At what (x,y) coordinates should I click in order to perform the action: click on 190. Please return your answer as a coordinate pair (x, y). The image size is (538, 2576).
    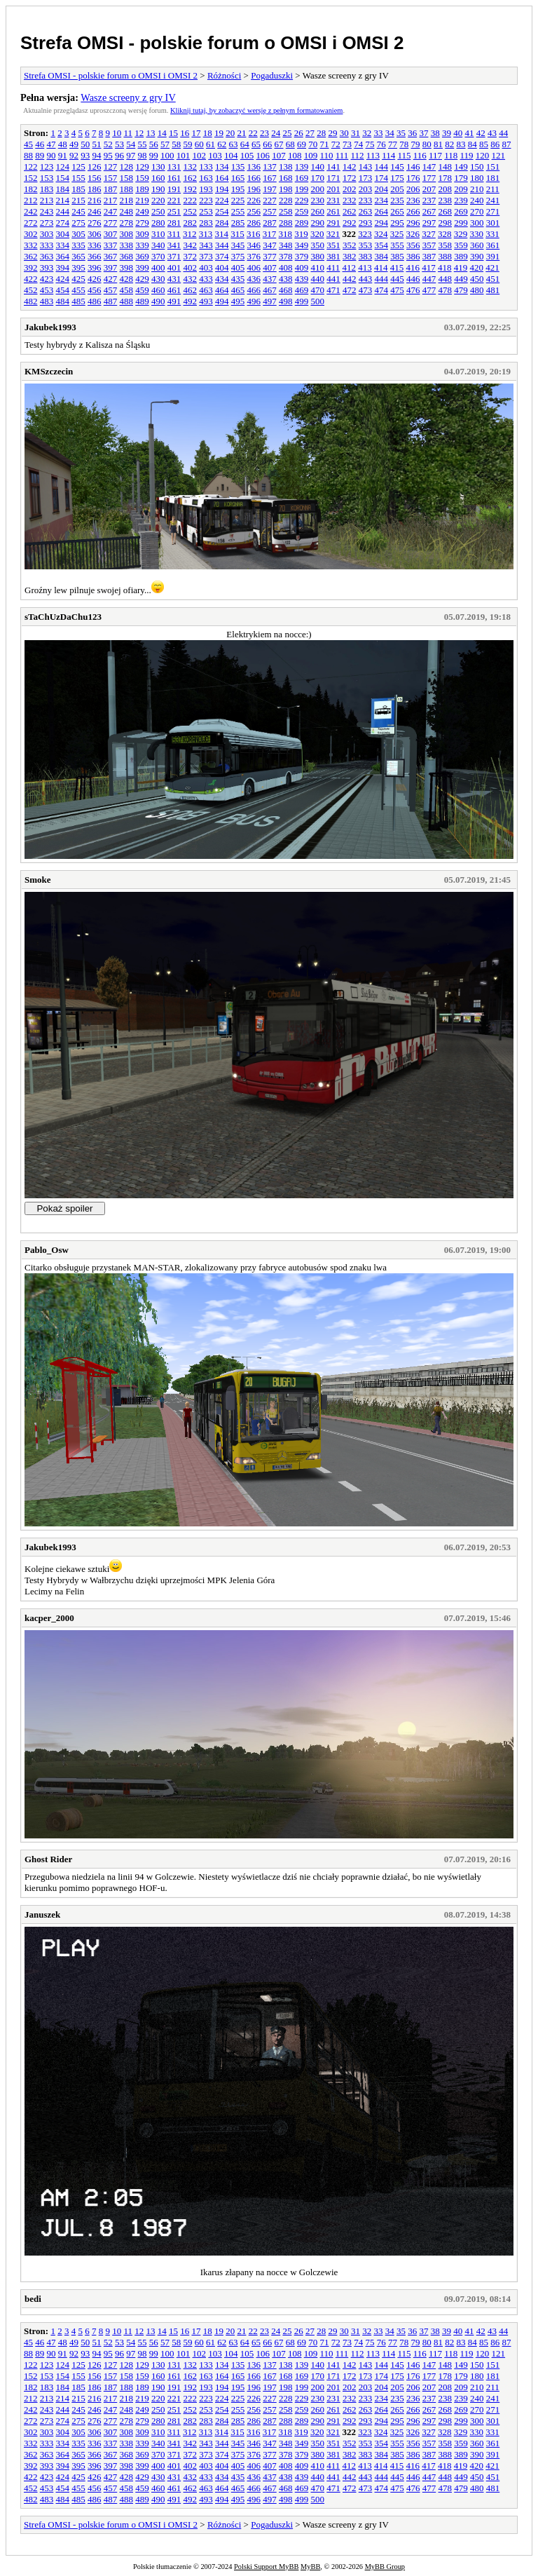
    Looking at the image, I should click on (158, 189).